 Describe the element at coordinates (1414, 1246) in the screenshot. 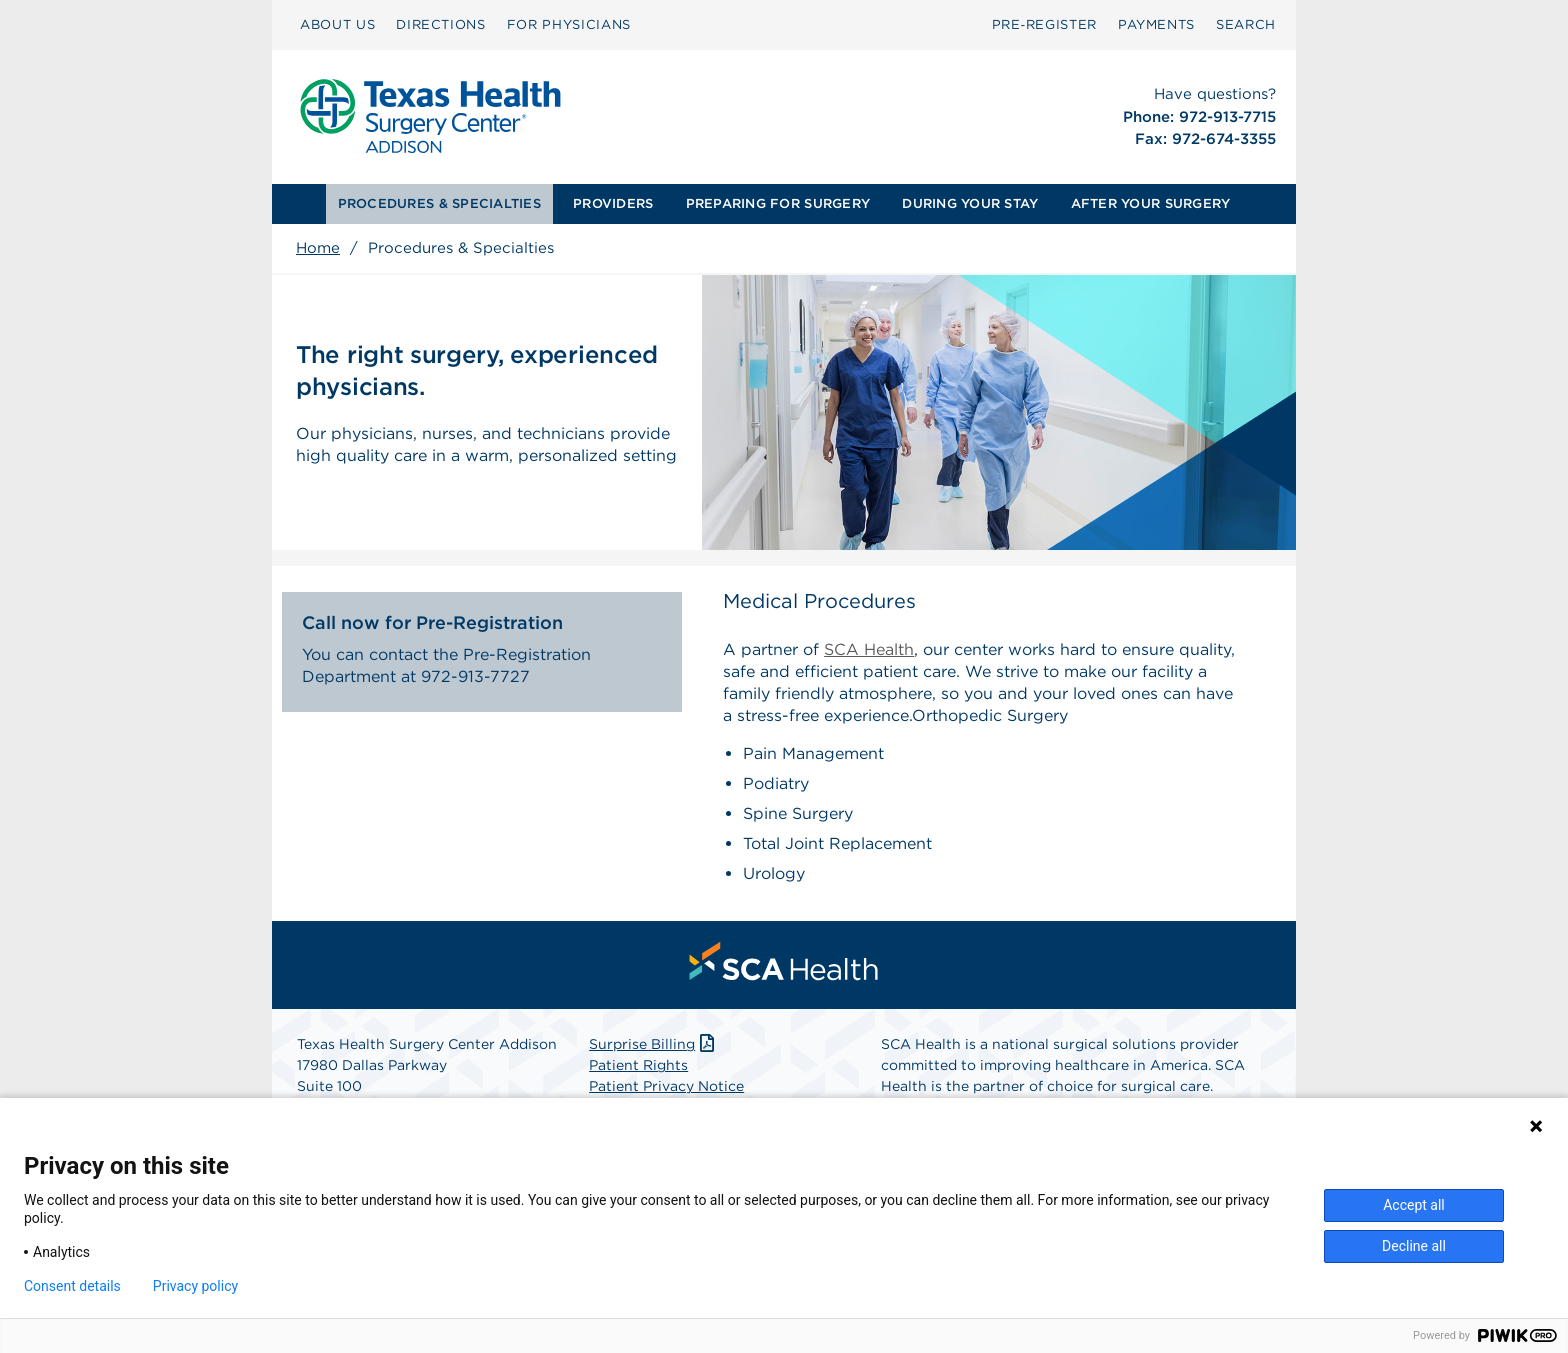

I see `Decline all` at that location.